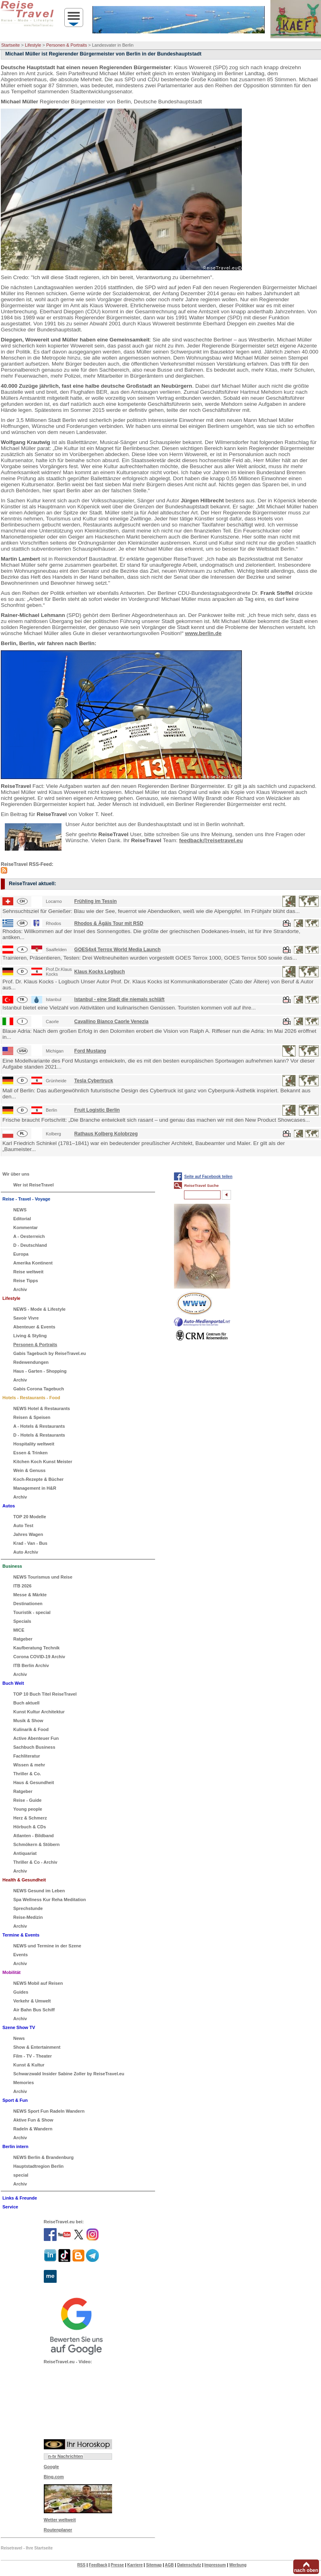  What do you see at coordinates (51, 2466) in the screenshot?
I see `Google` at bounding box center [51, 2466].